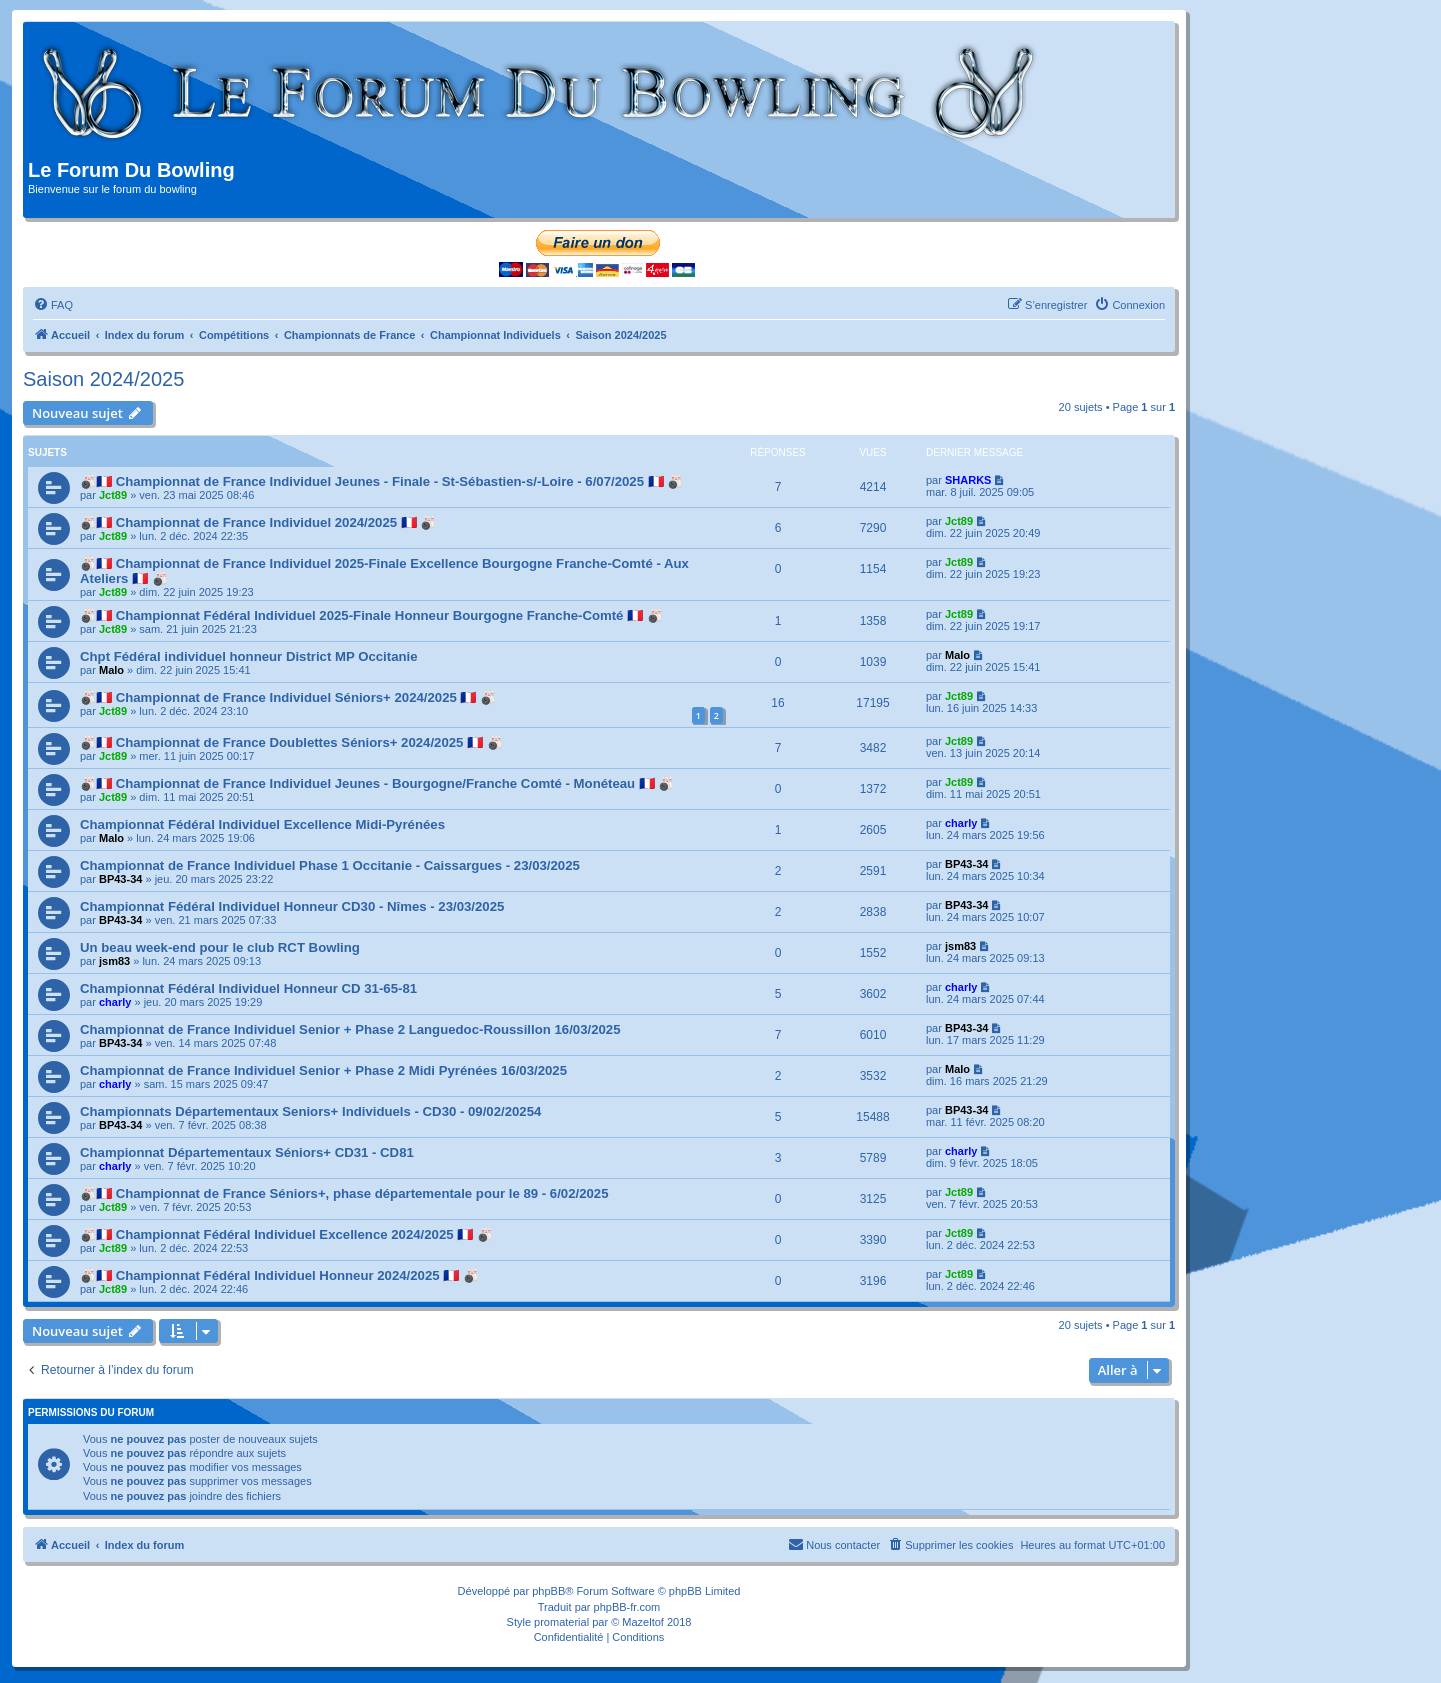 The image size is (1441, 1683). Describe the element at coordinates (248, 988) in the screenshot. I see `Championnat Fédéral Individuel Honneur CD 31-65-81` at that location.